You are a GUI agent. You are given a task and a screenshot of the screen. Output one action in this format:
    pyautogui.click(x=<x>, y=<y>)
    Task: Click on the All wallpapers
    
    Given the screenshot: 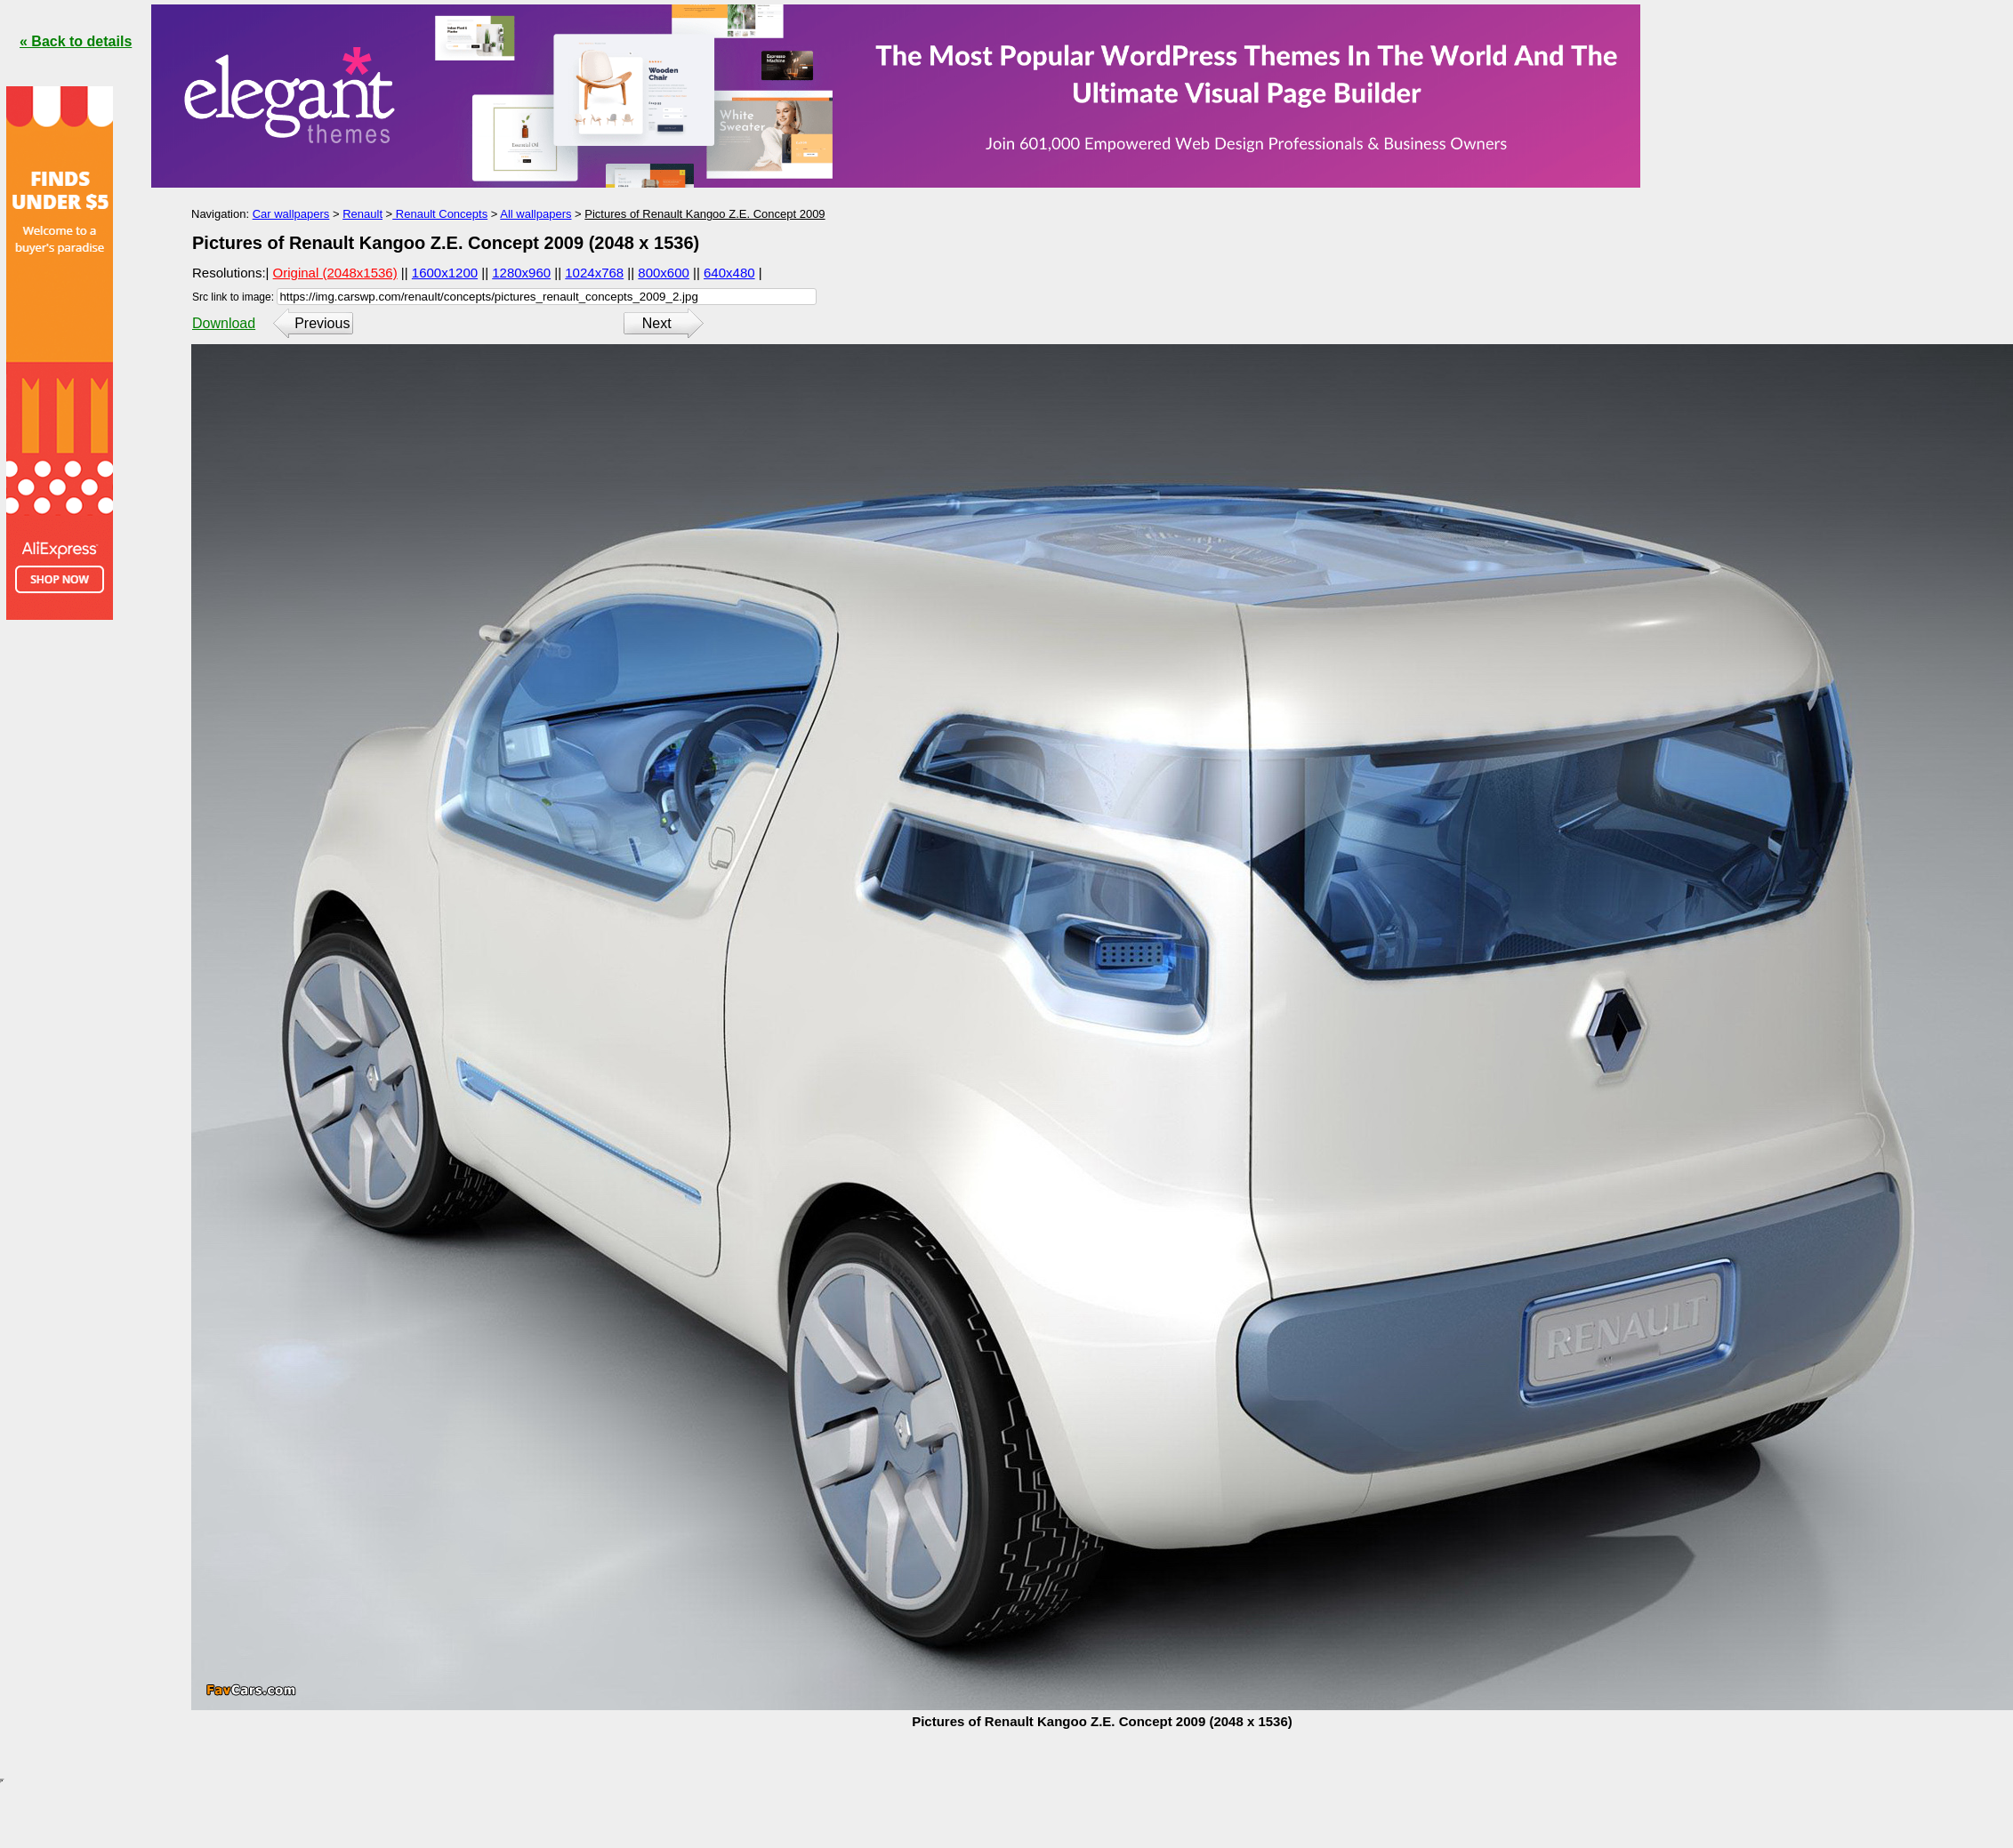 What is the action you would take?
    pyautogui.click(x=535, y=214)
    